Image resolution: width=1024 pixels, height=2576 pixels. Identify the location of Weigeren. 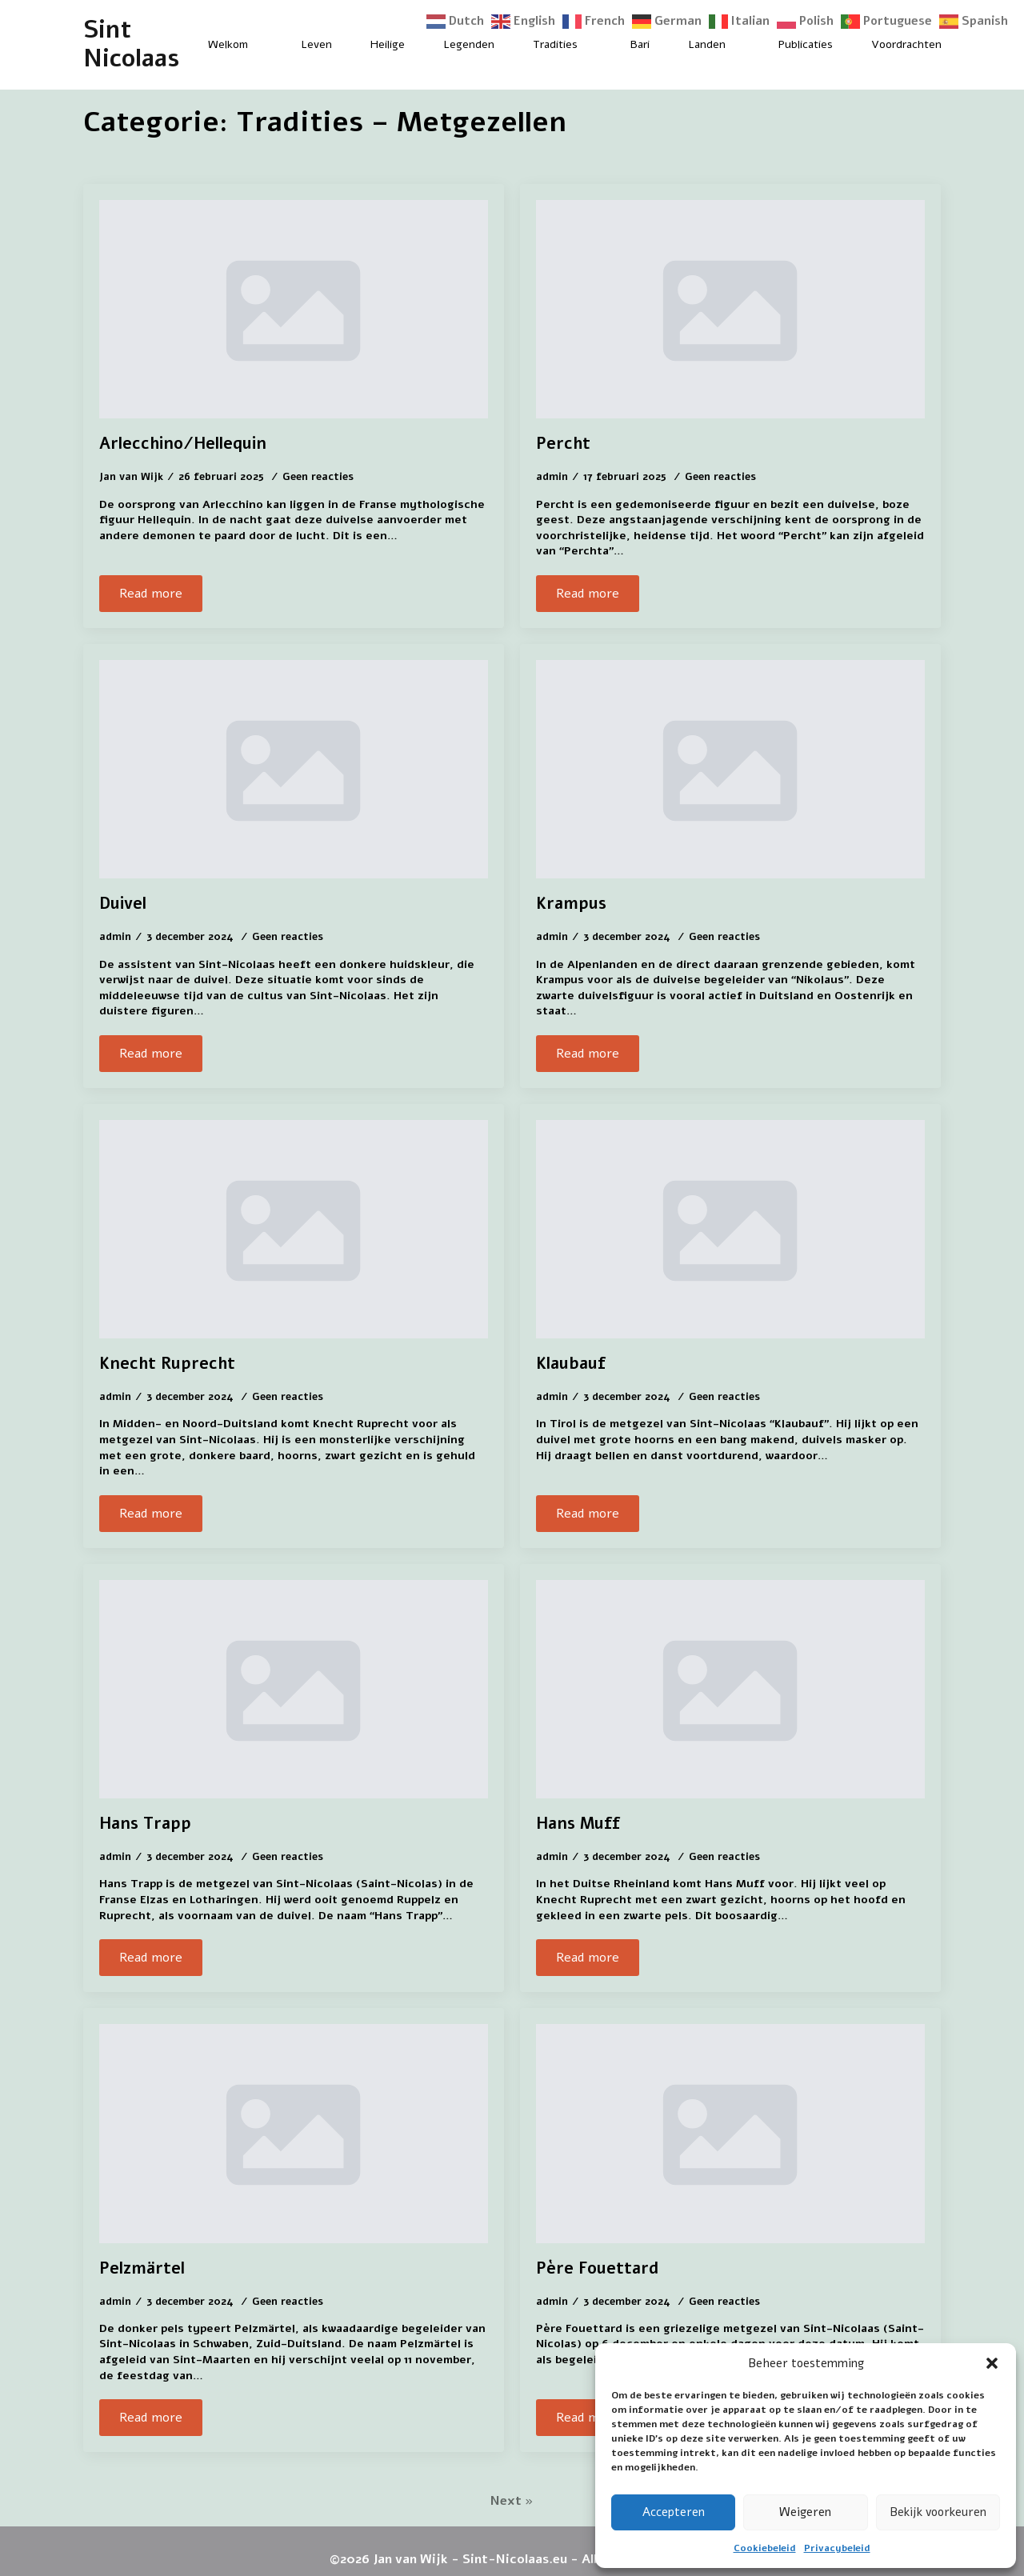
(805, 2512).